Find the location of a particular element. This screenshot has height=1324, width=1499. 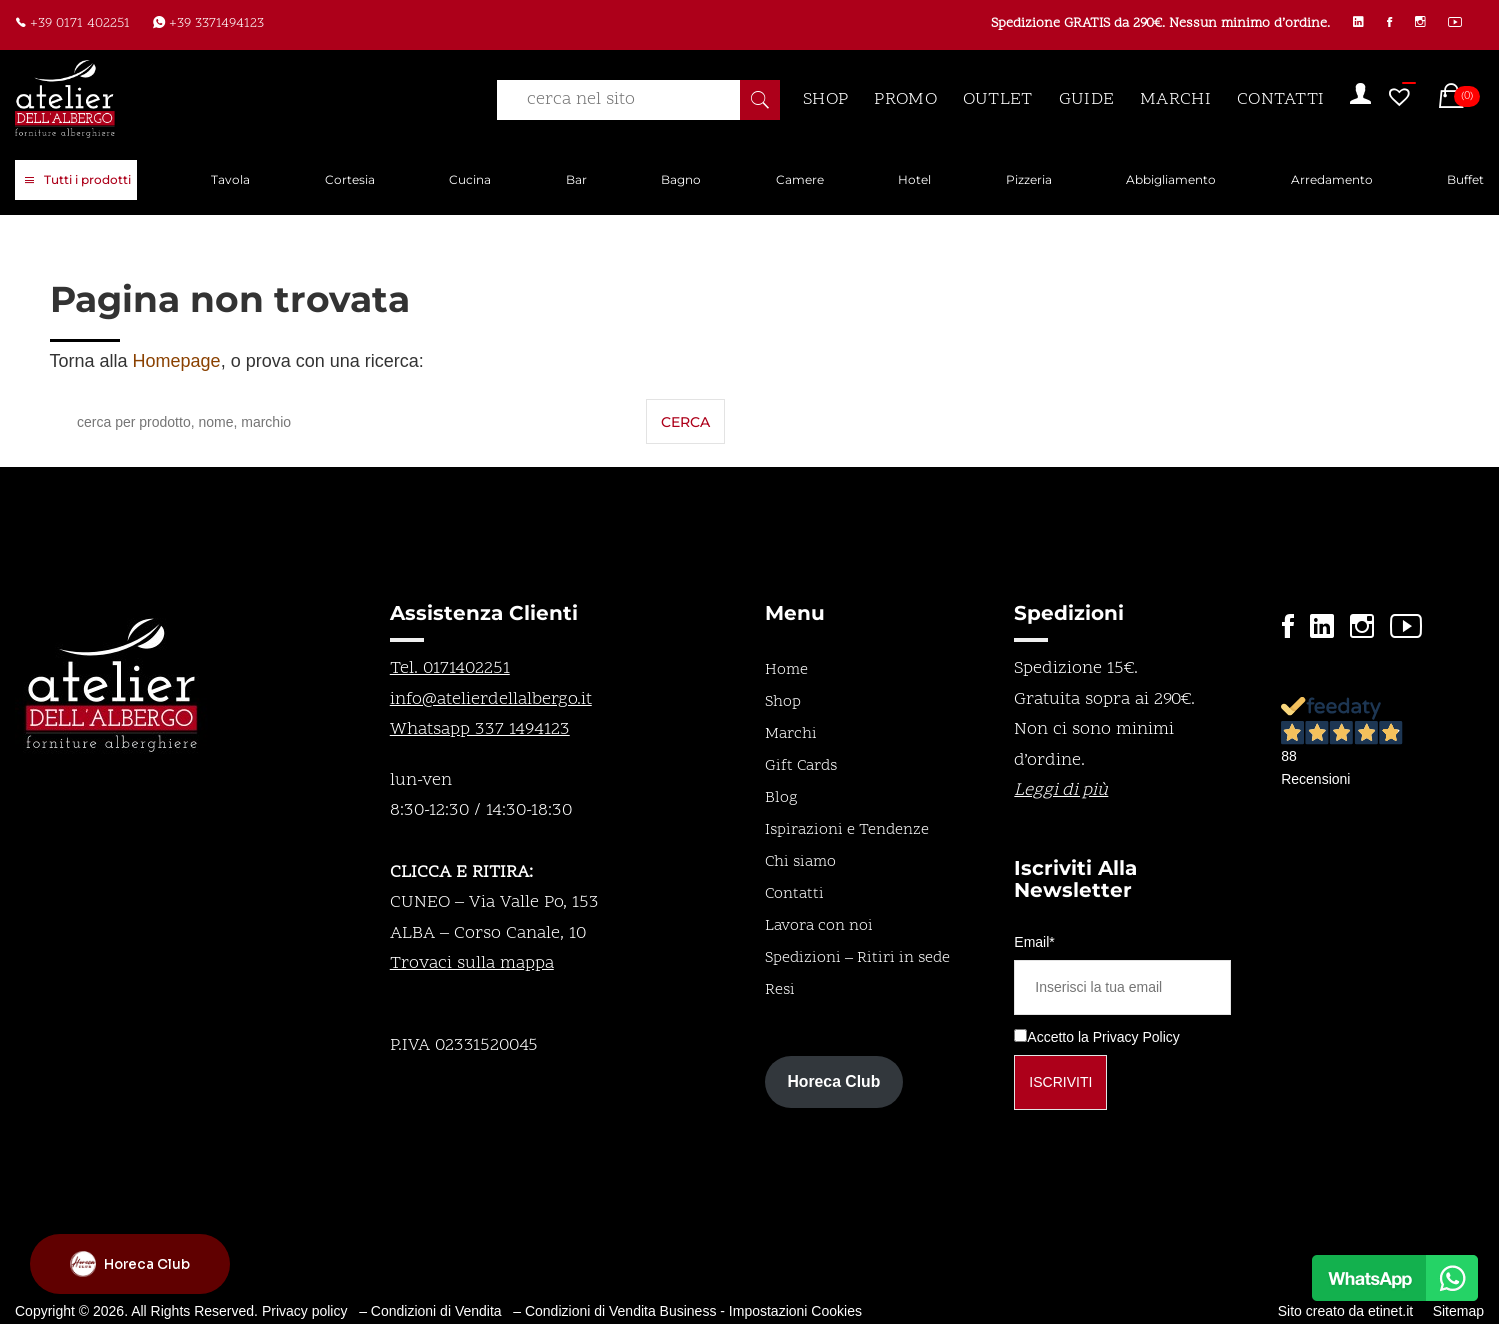

Buffet is located at coordinates (1465, 179).